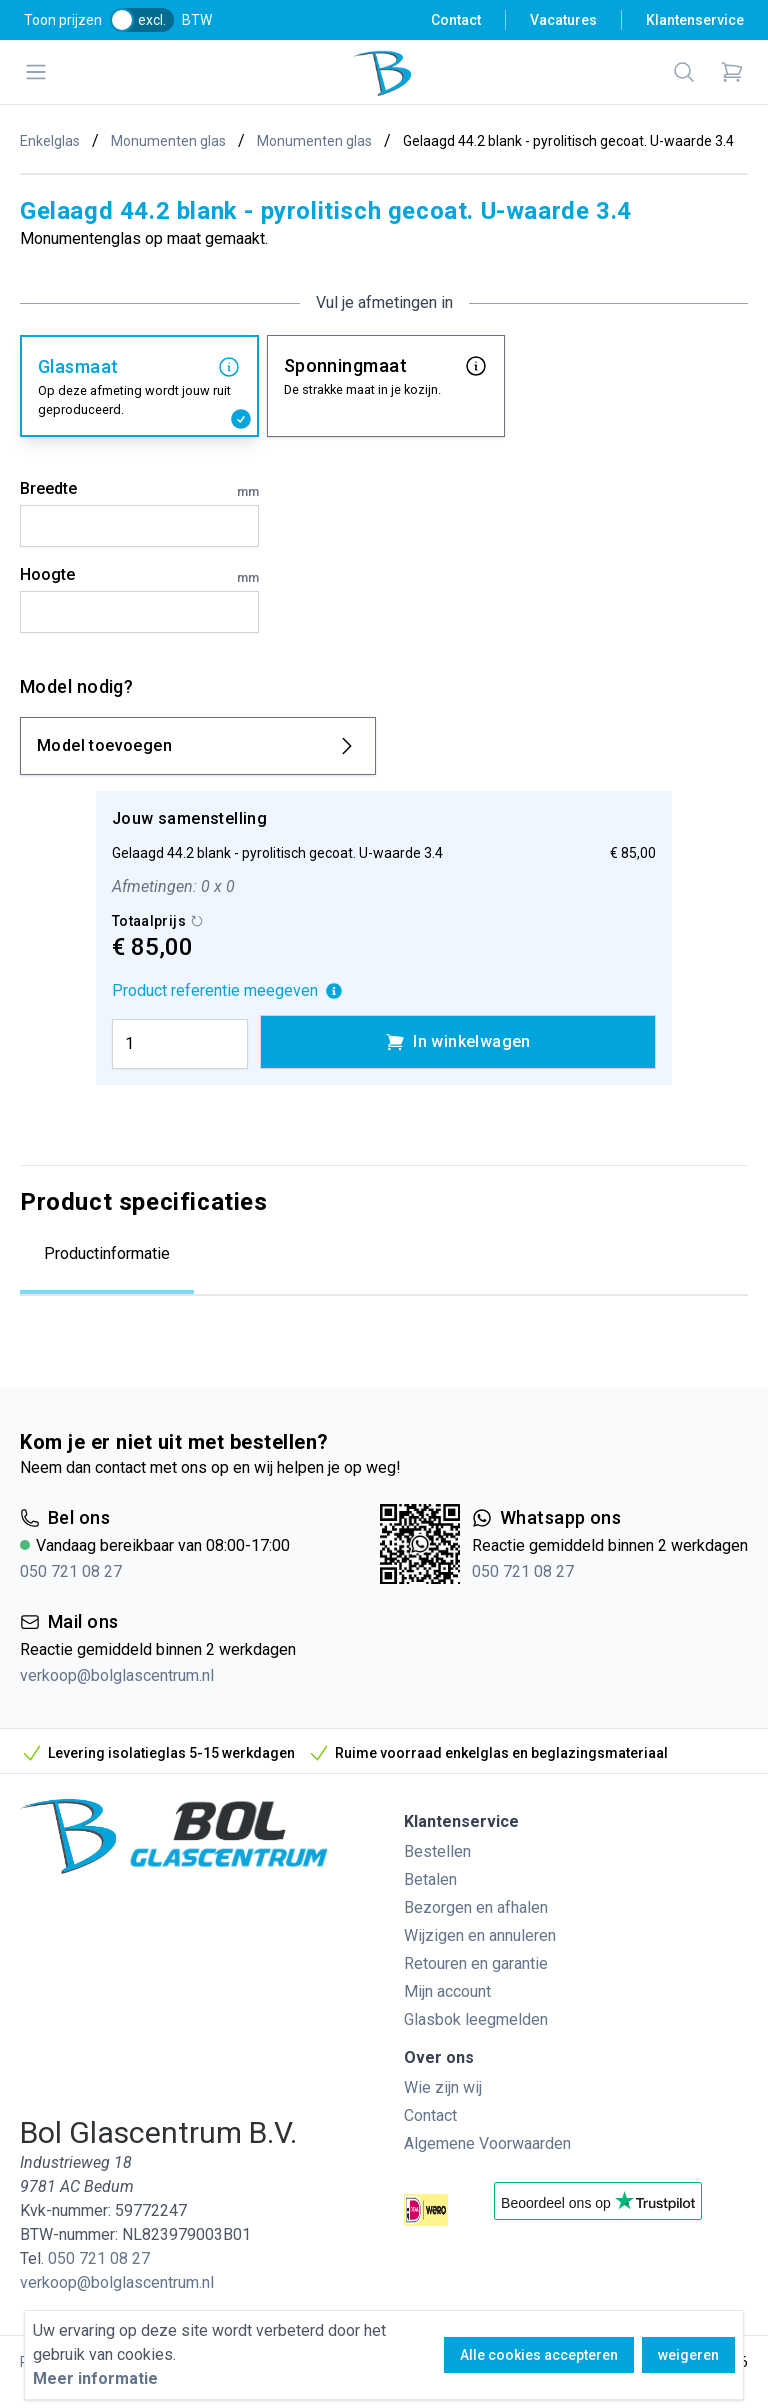 Image resolution: width=768 pixels, height=2408 pixels. What do you see at coordinates (476, 1907) in the screenshot?
I see `Bezorgen en afhalen` at bounding box center [476, 1907].